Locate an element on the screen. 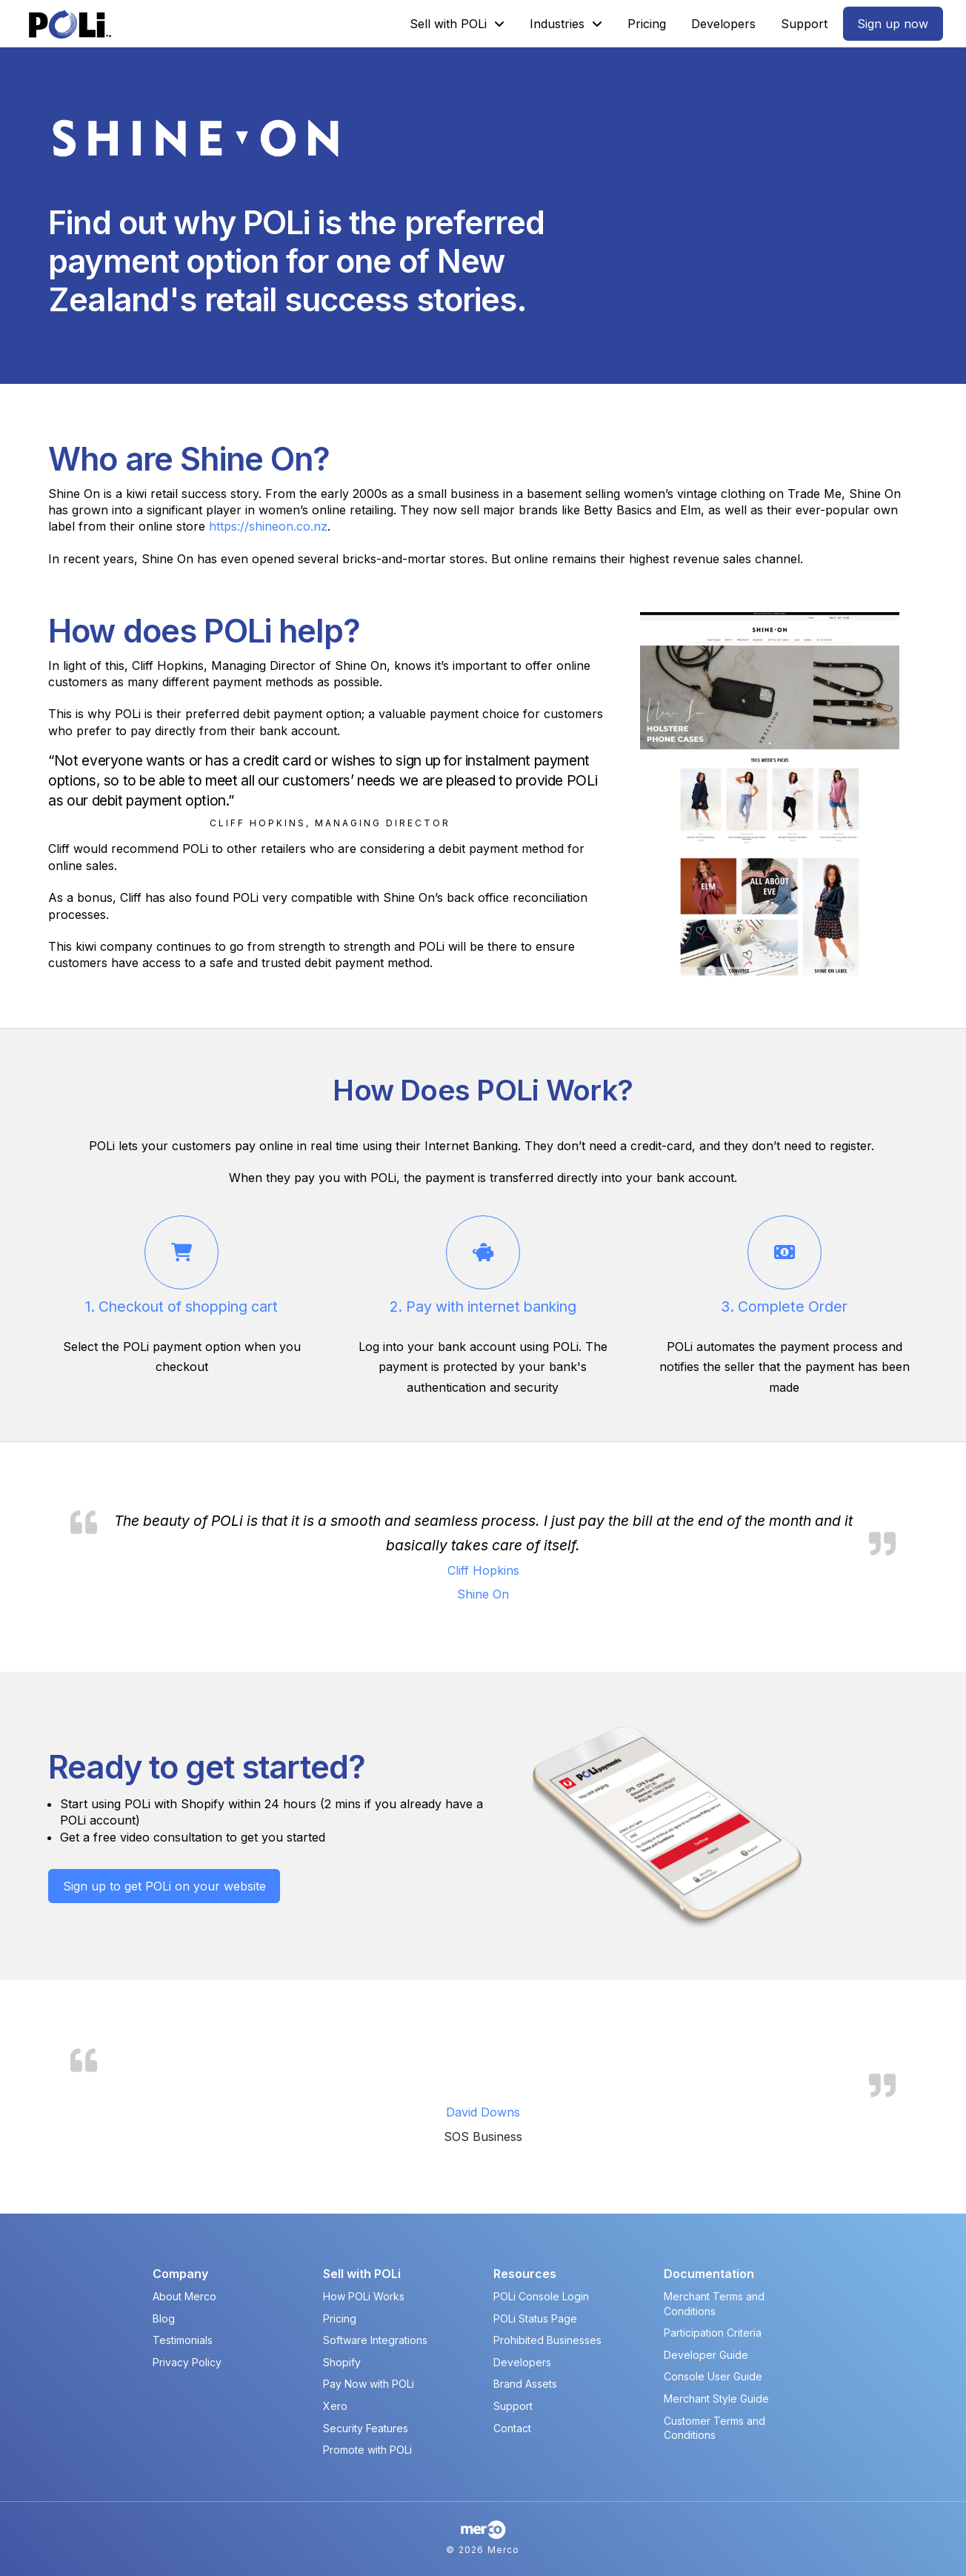  Testimonials is located at coordinates (183, 2340).